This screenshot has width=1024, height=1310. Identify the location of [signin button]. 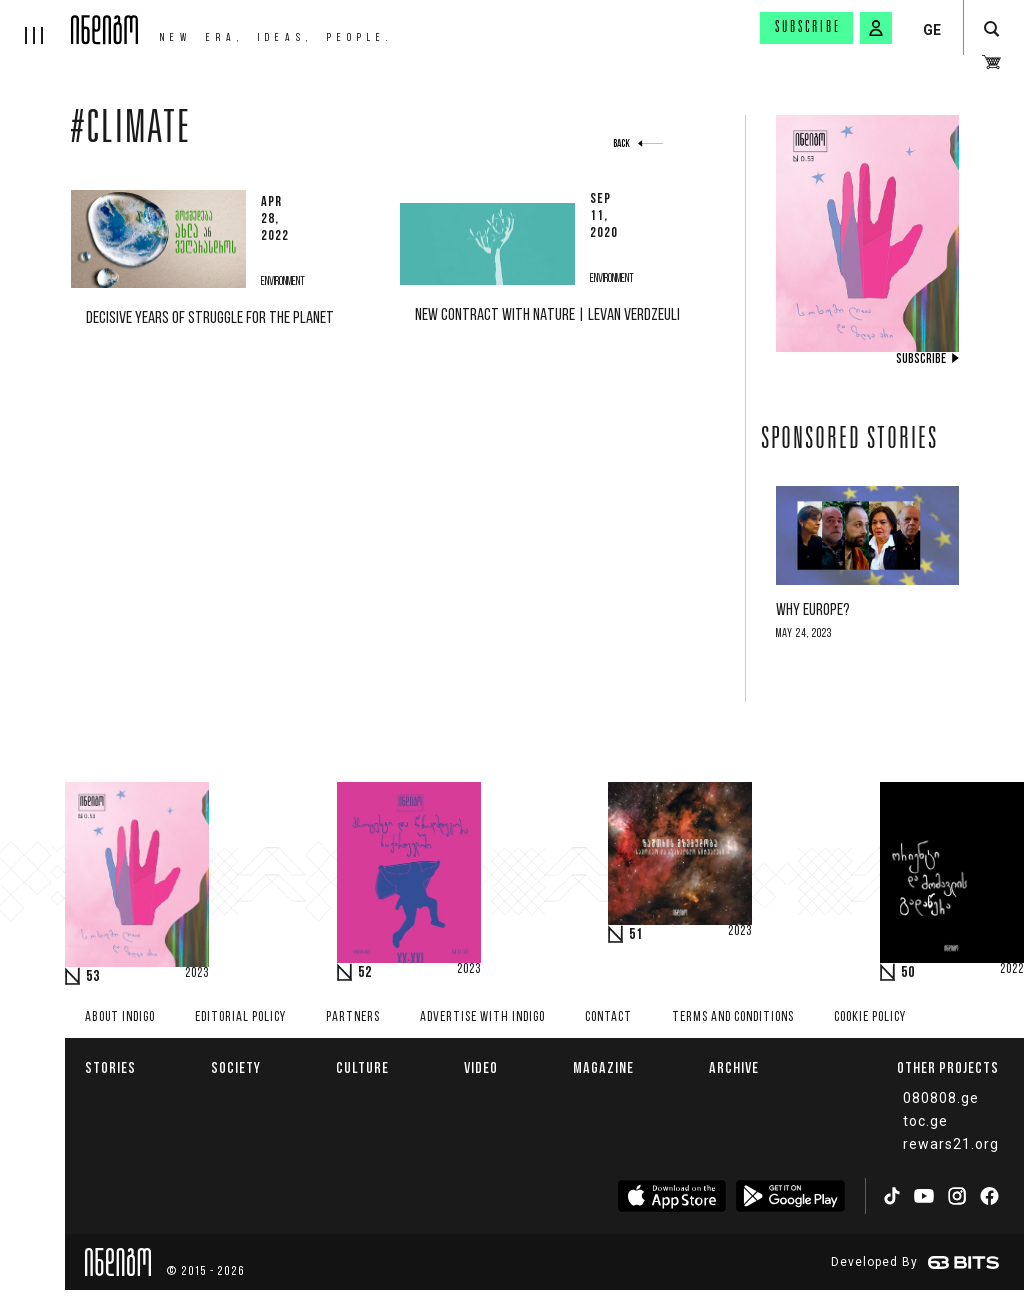
(876, 28).